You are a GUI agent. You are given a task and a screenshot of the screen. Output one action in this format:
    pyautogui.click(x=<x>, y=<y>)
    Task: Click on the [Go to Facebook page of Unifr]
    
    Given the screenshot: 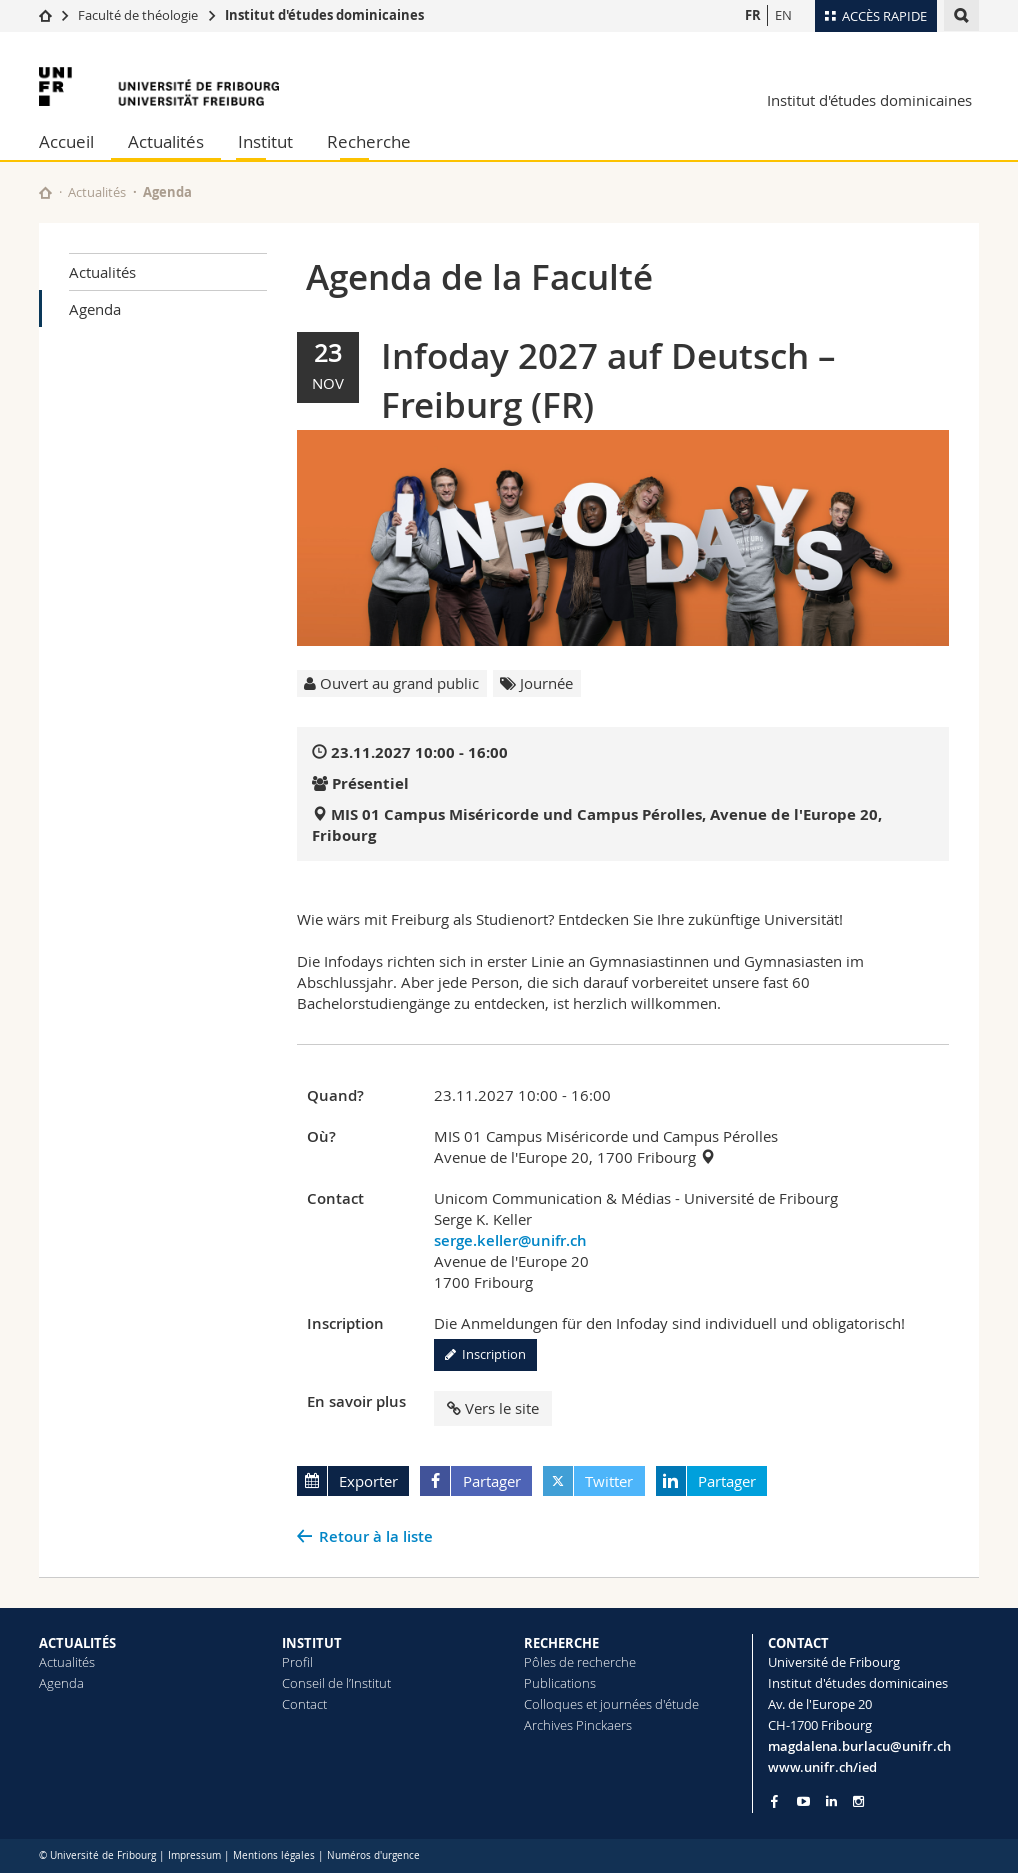 What is the action you would take?
    pyautogui.click(x=774, y=1801)
    